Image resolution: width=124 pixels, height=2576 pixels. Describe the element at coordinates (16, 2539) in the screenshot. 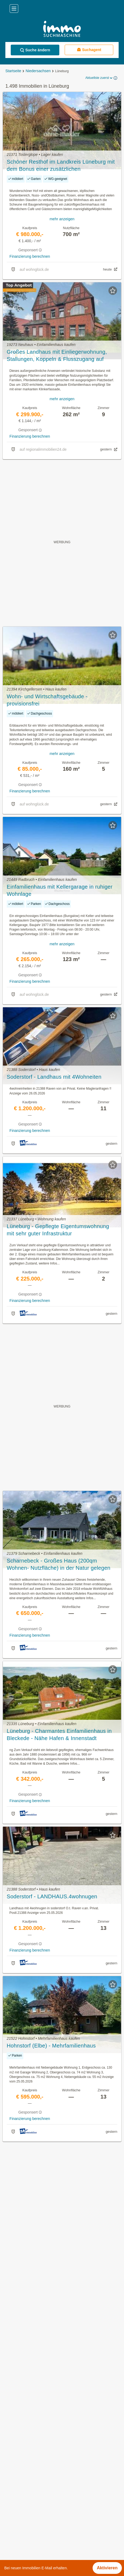

I see `Reppenstedt` at that location.